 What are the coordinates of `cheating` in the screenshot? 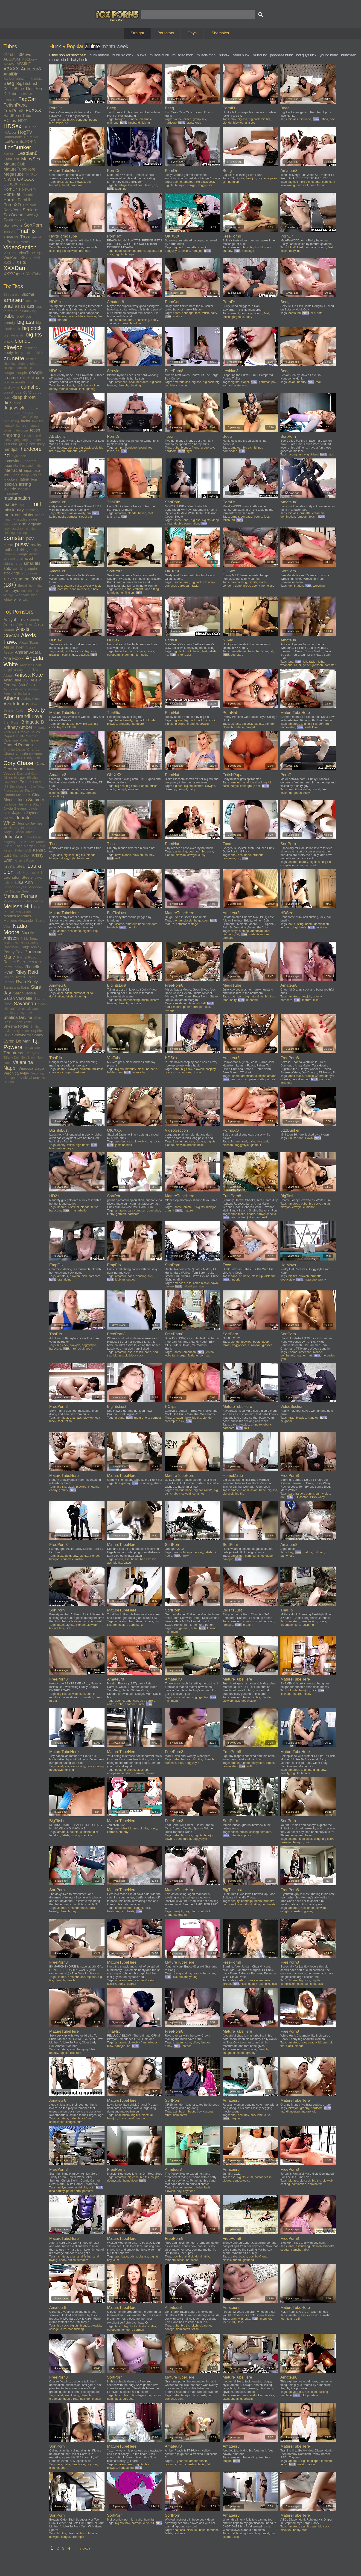 It's located at (9, 363).